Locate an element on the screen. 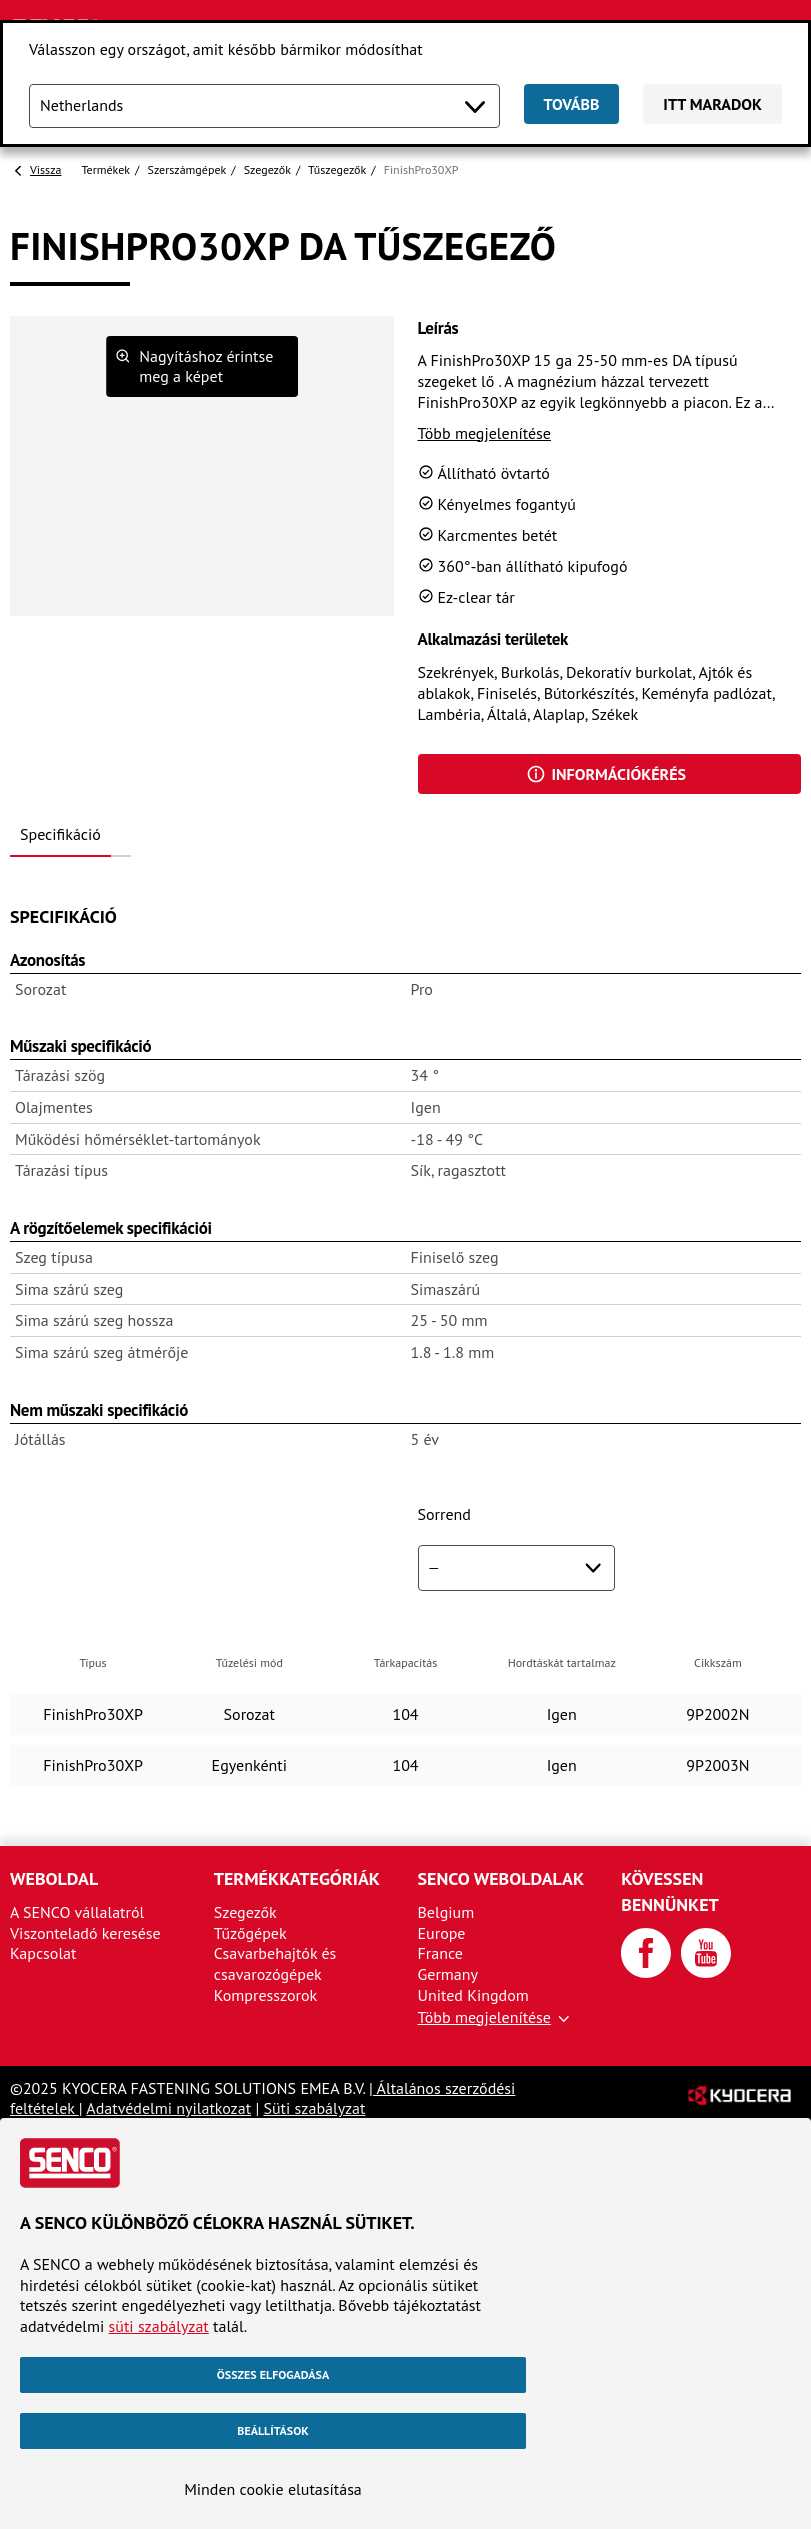 The height and width of the screenshot is (2529, 811). Beállítások is located at coordinates (272, 2430).